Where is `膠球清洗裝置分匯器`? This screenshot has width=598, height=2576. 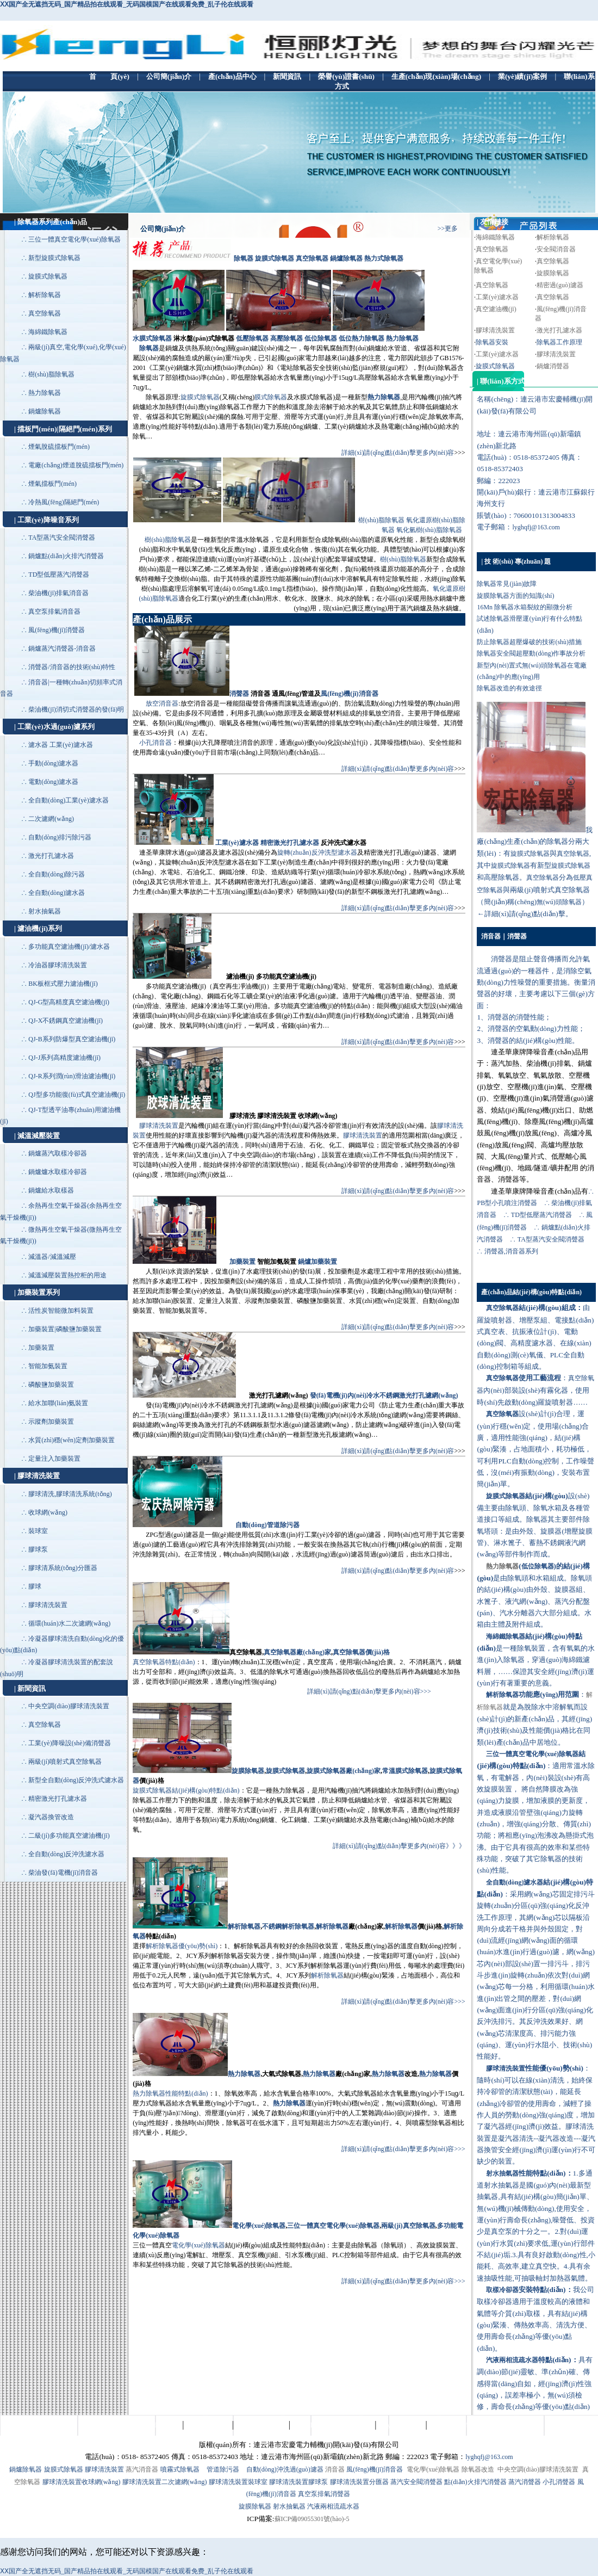
膠球清洗裝置分匯器 is located at coordinates (359, 2482).